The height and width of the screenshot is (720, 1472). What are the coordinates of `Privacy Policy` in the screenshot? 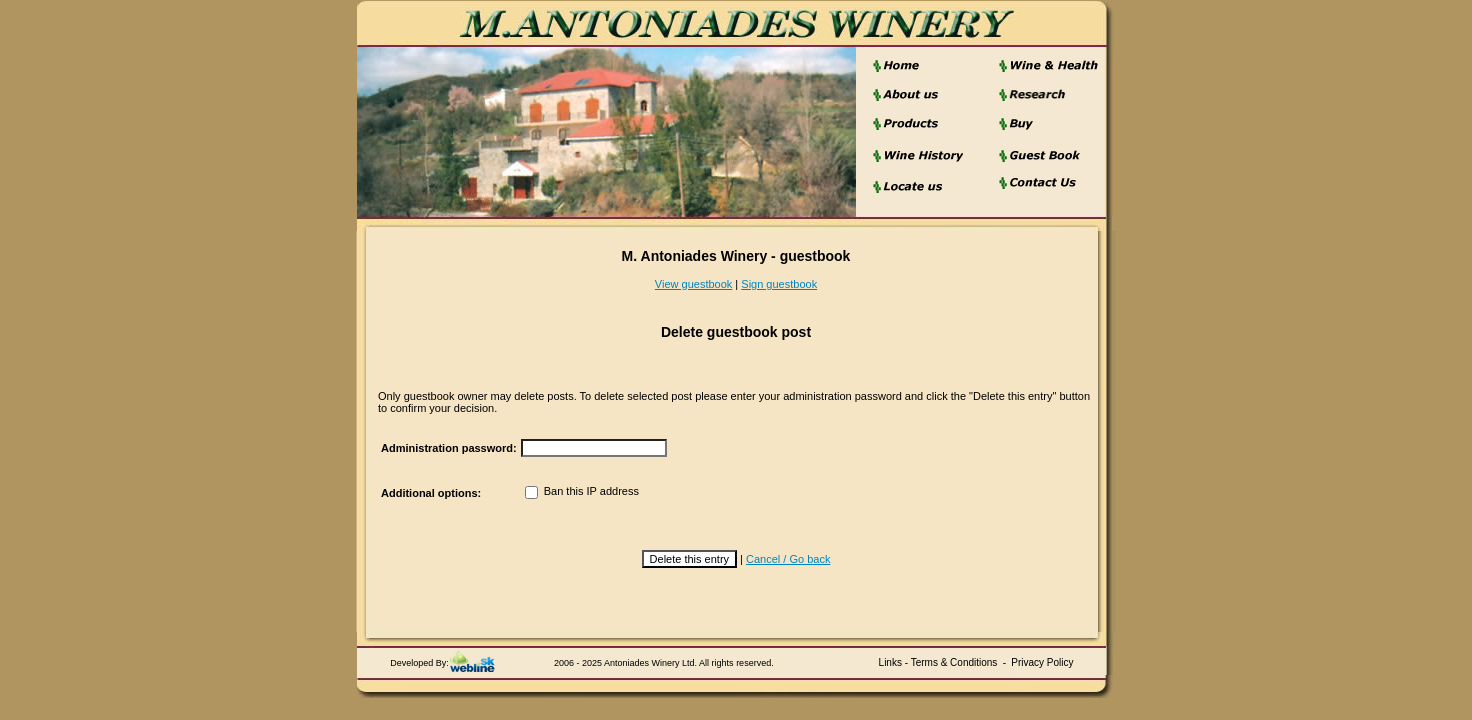 It's located at (1042, 662).